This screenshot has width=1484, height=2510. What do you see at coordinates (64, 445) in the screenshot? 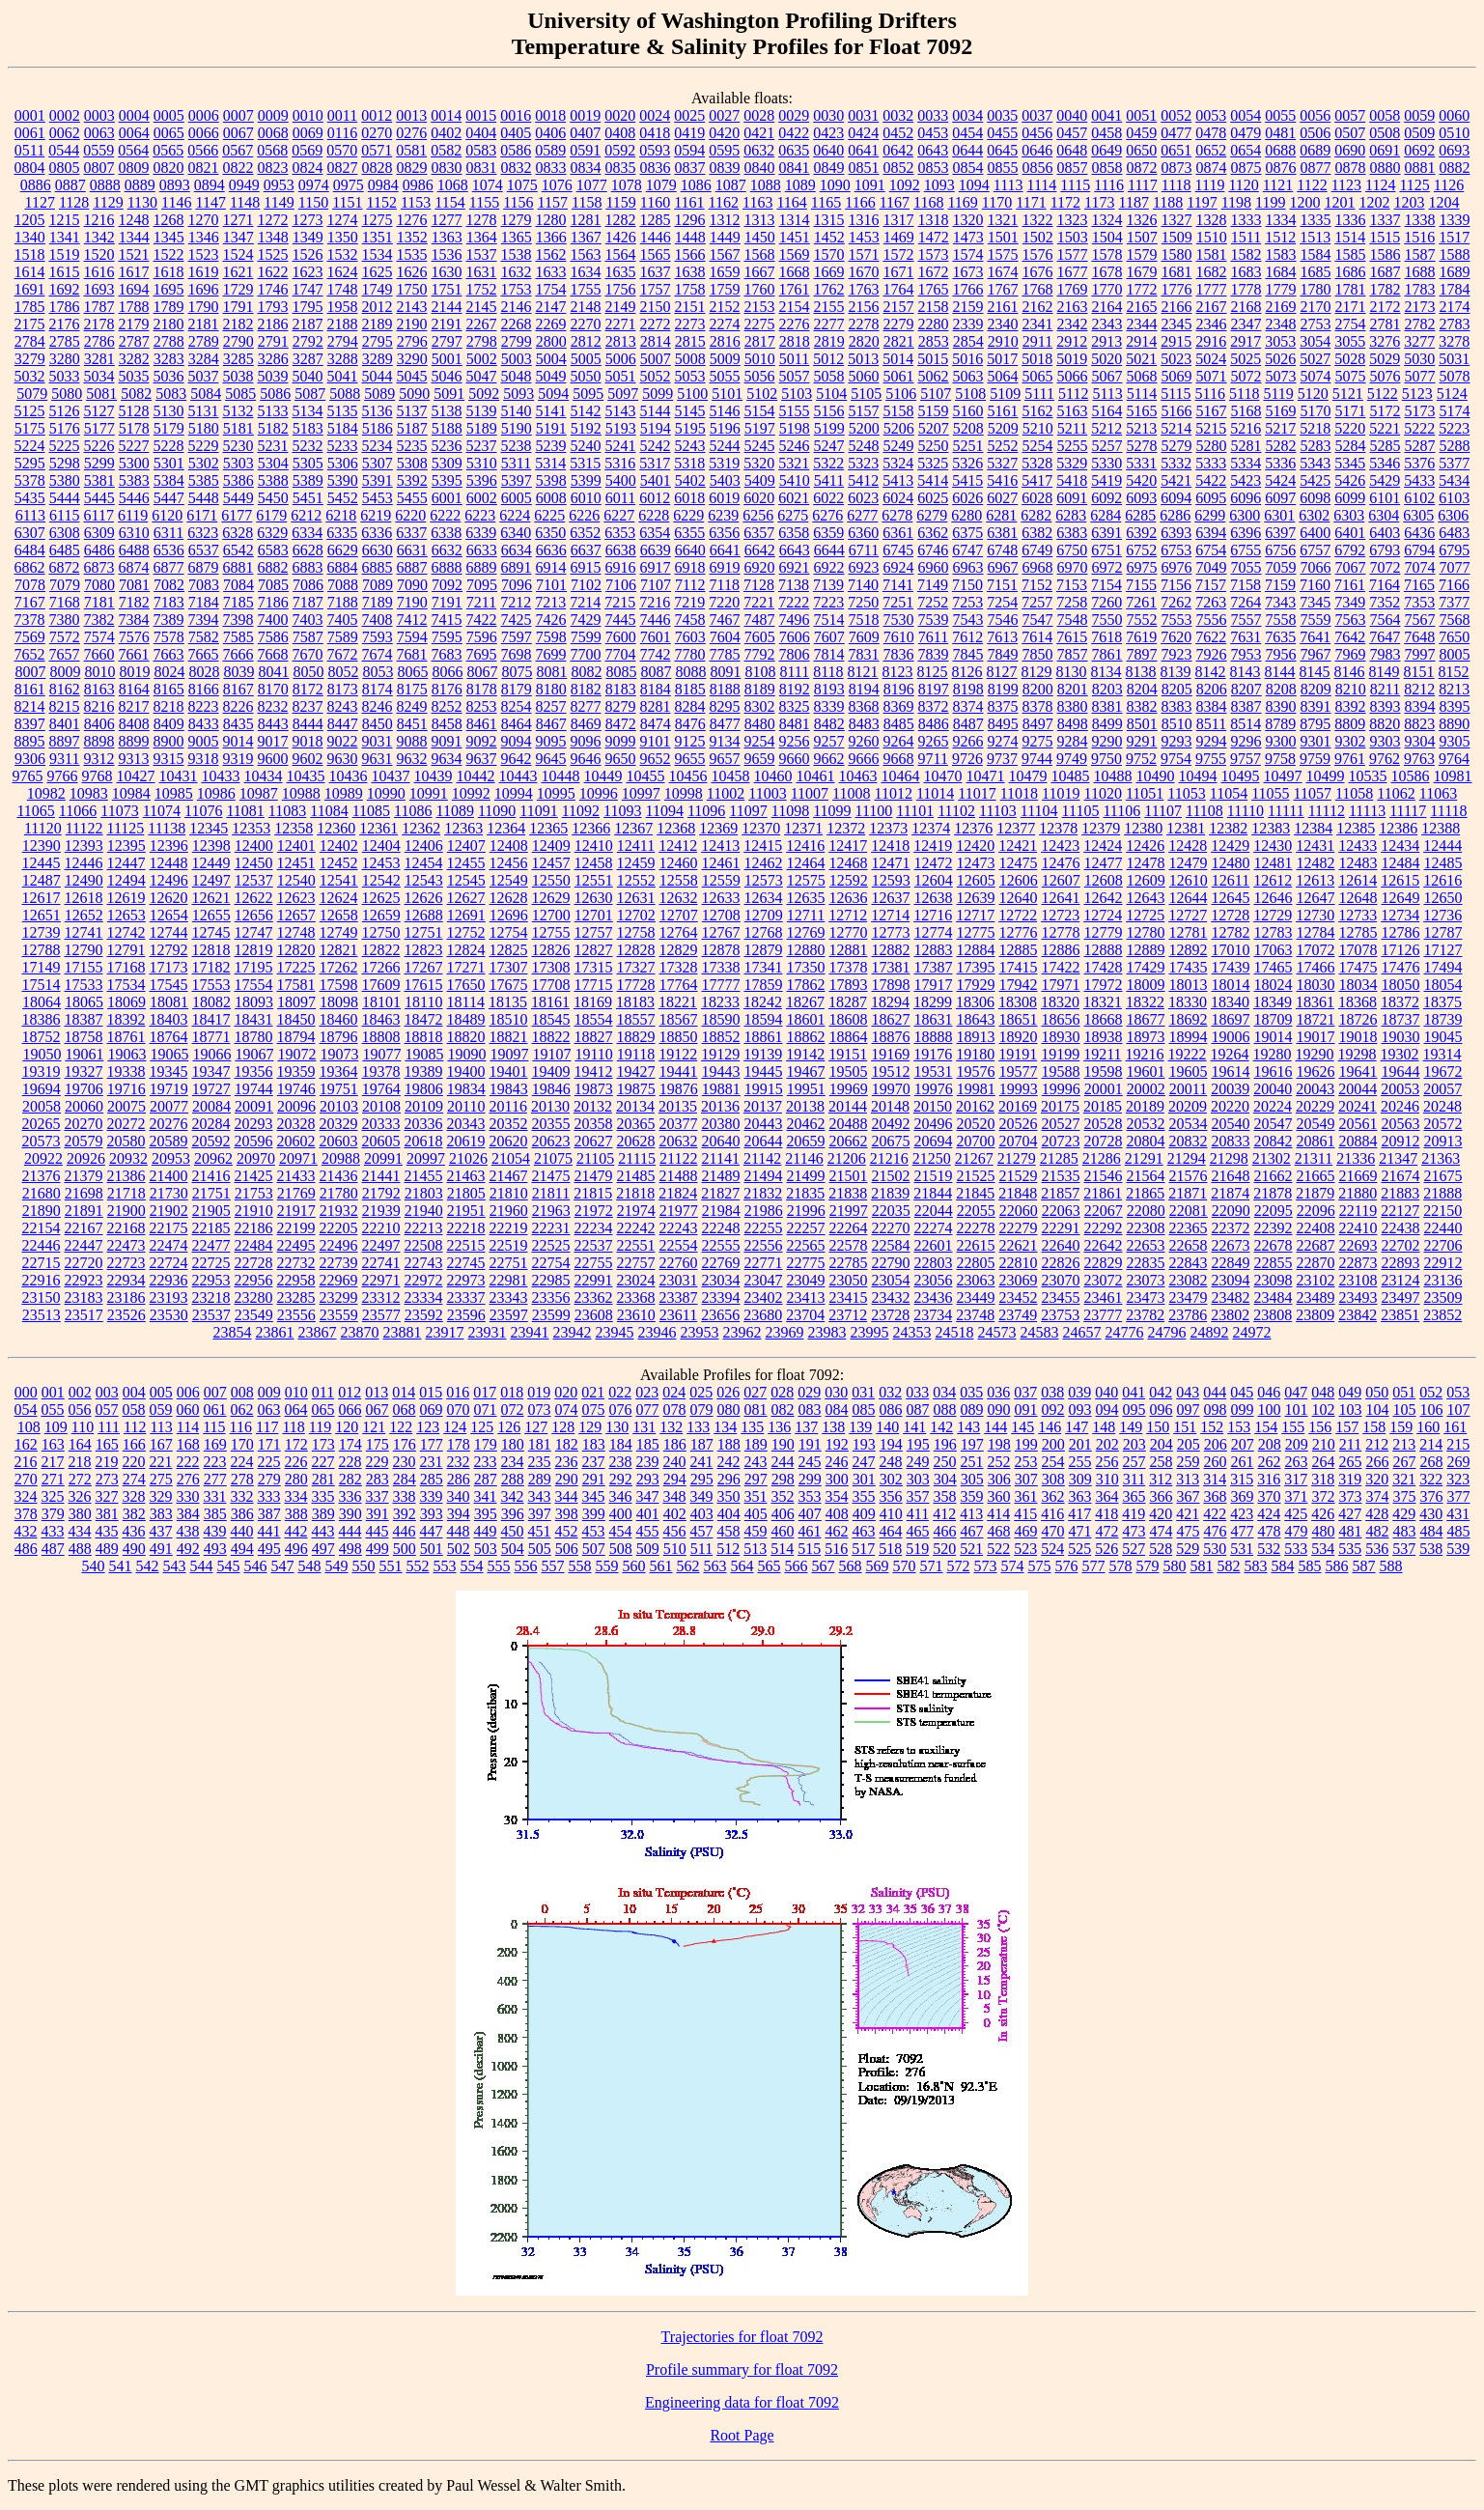
I see `5225` at bounding box center [64, 445].